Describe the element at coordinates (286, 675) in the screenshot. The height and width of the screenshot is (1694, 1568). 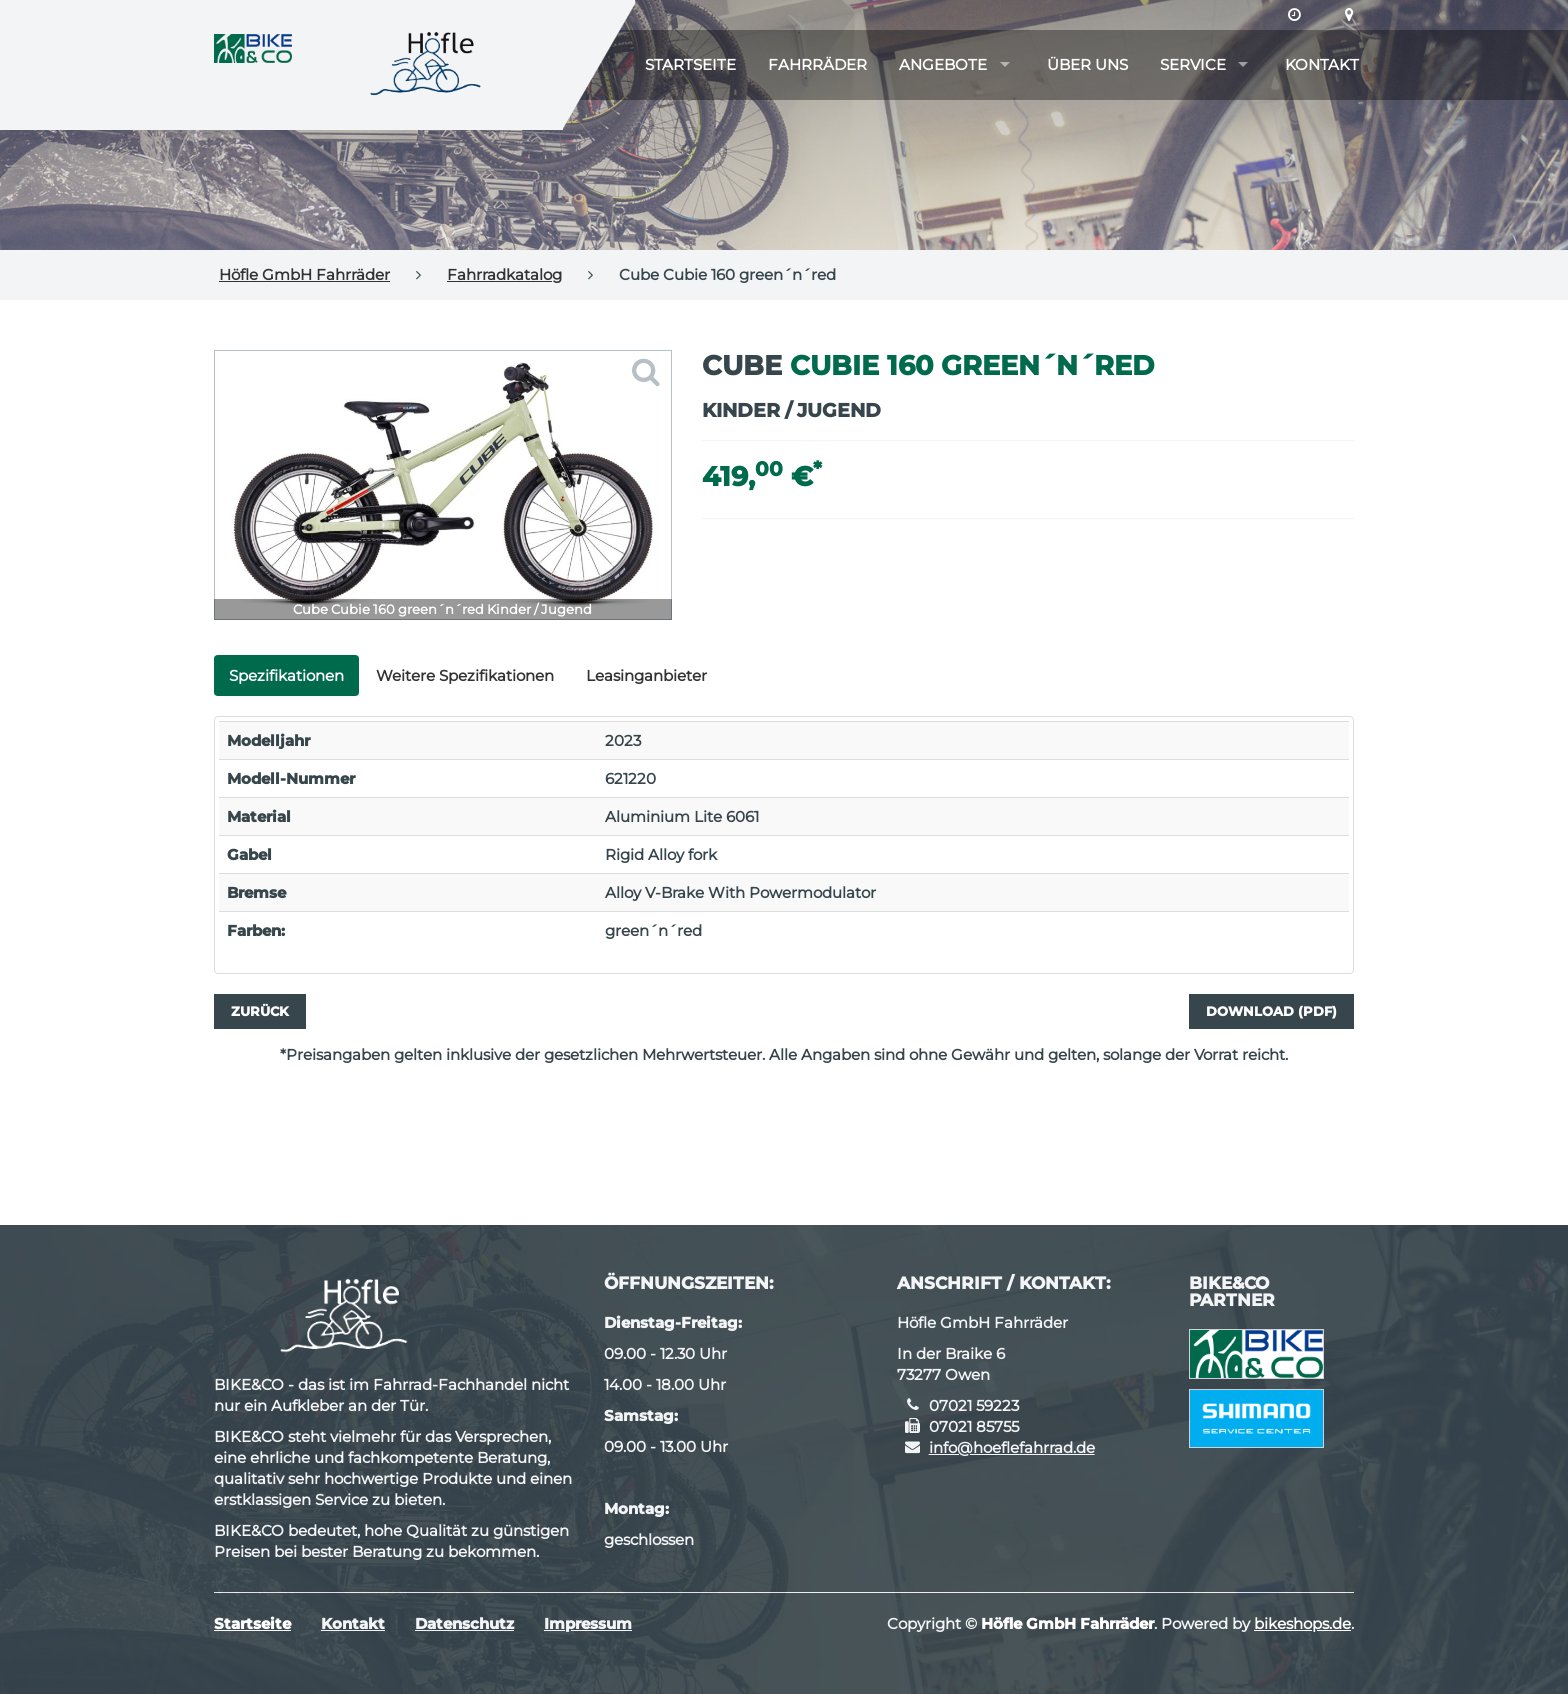
I see `Spezifikationen [tab]` at that location.